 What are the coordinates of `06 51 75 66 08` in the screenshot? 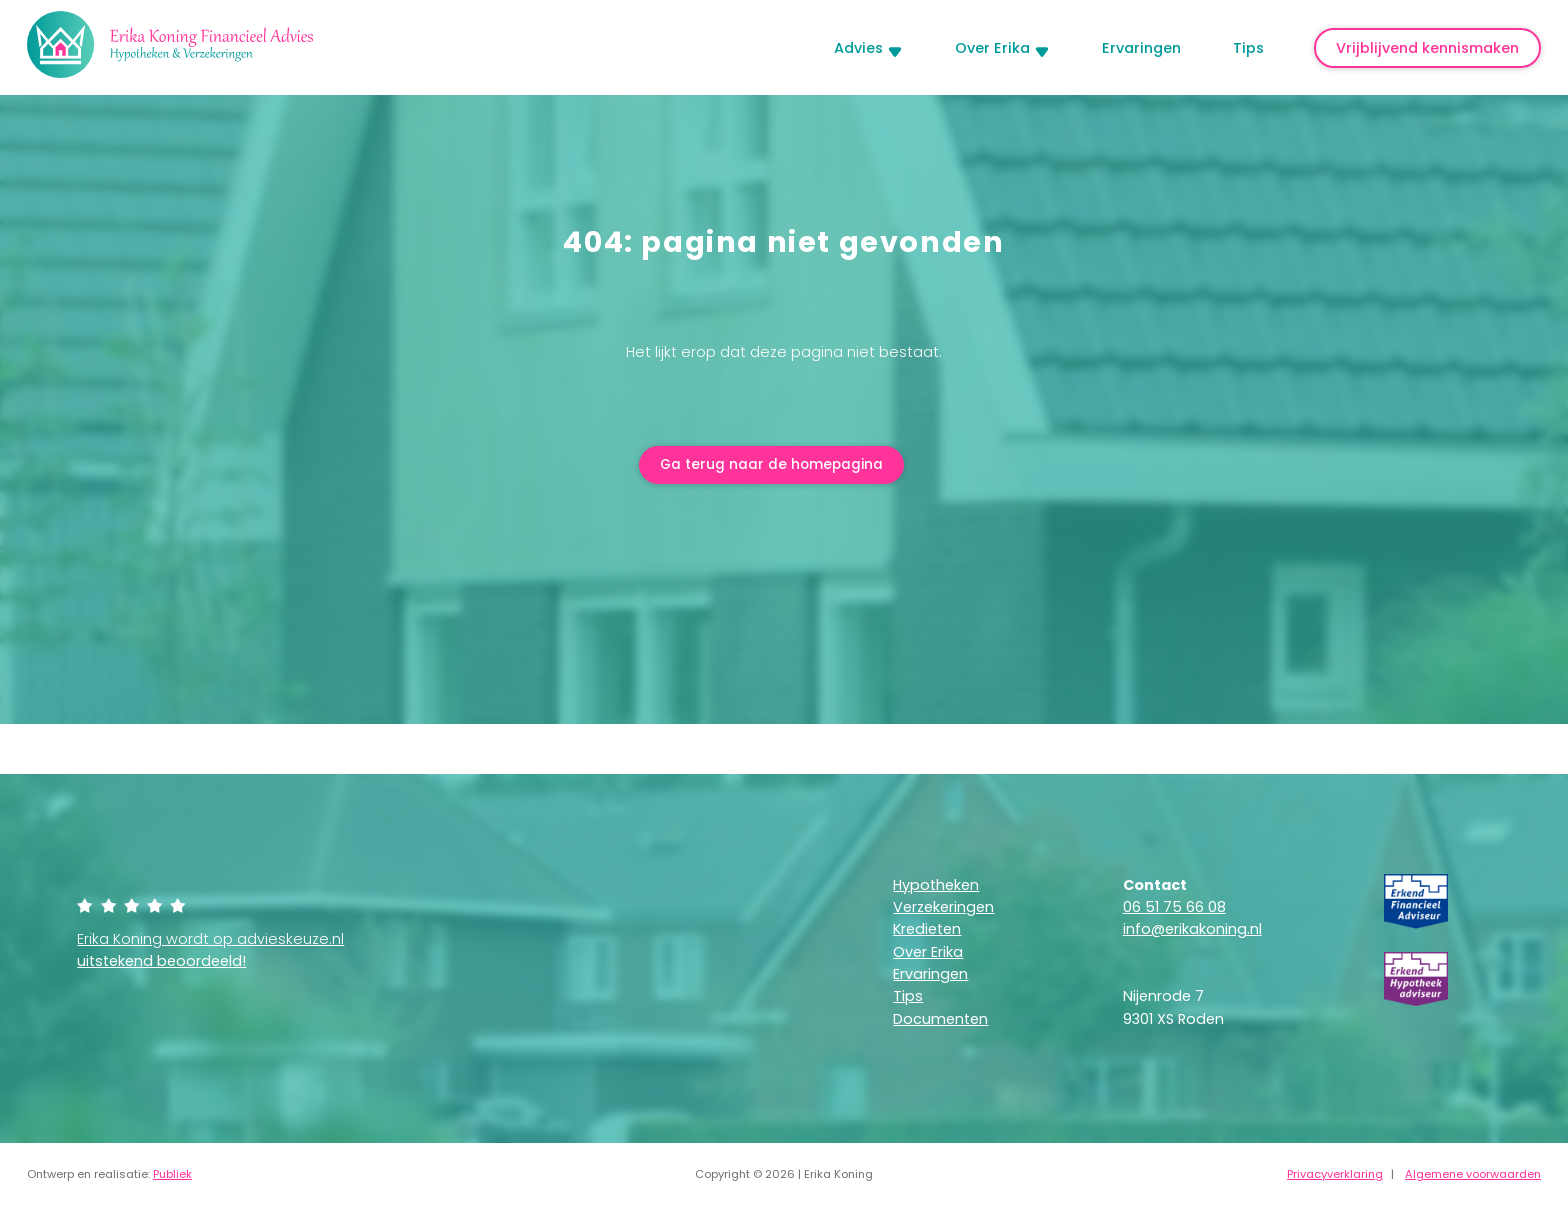 It's located at (1174, 909).